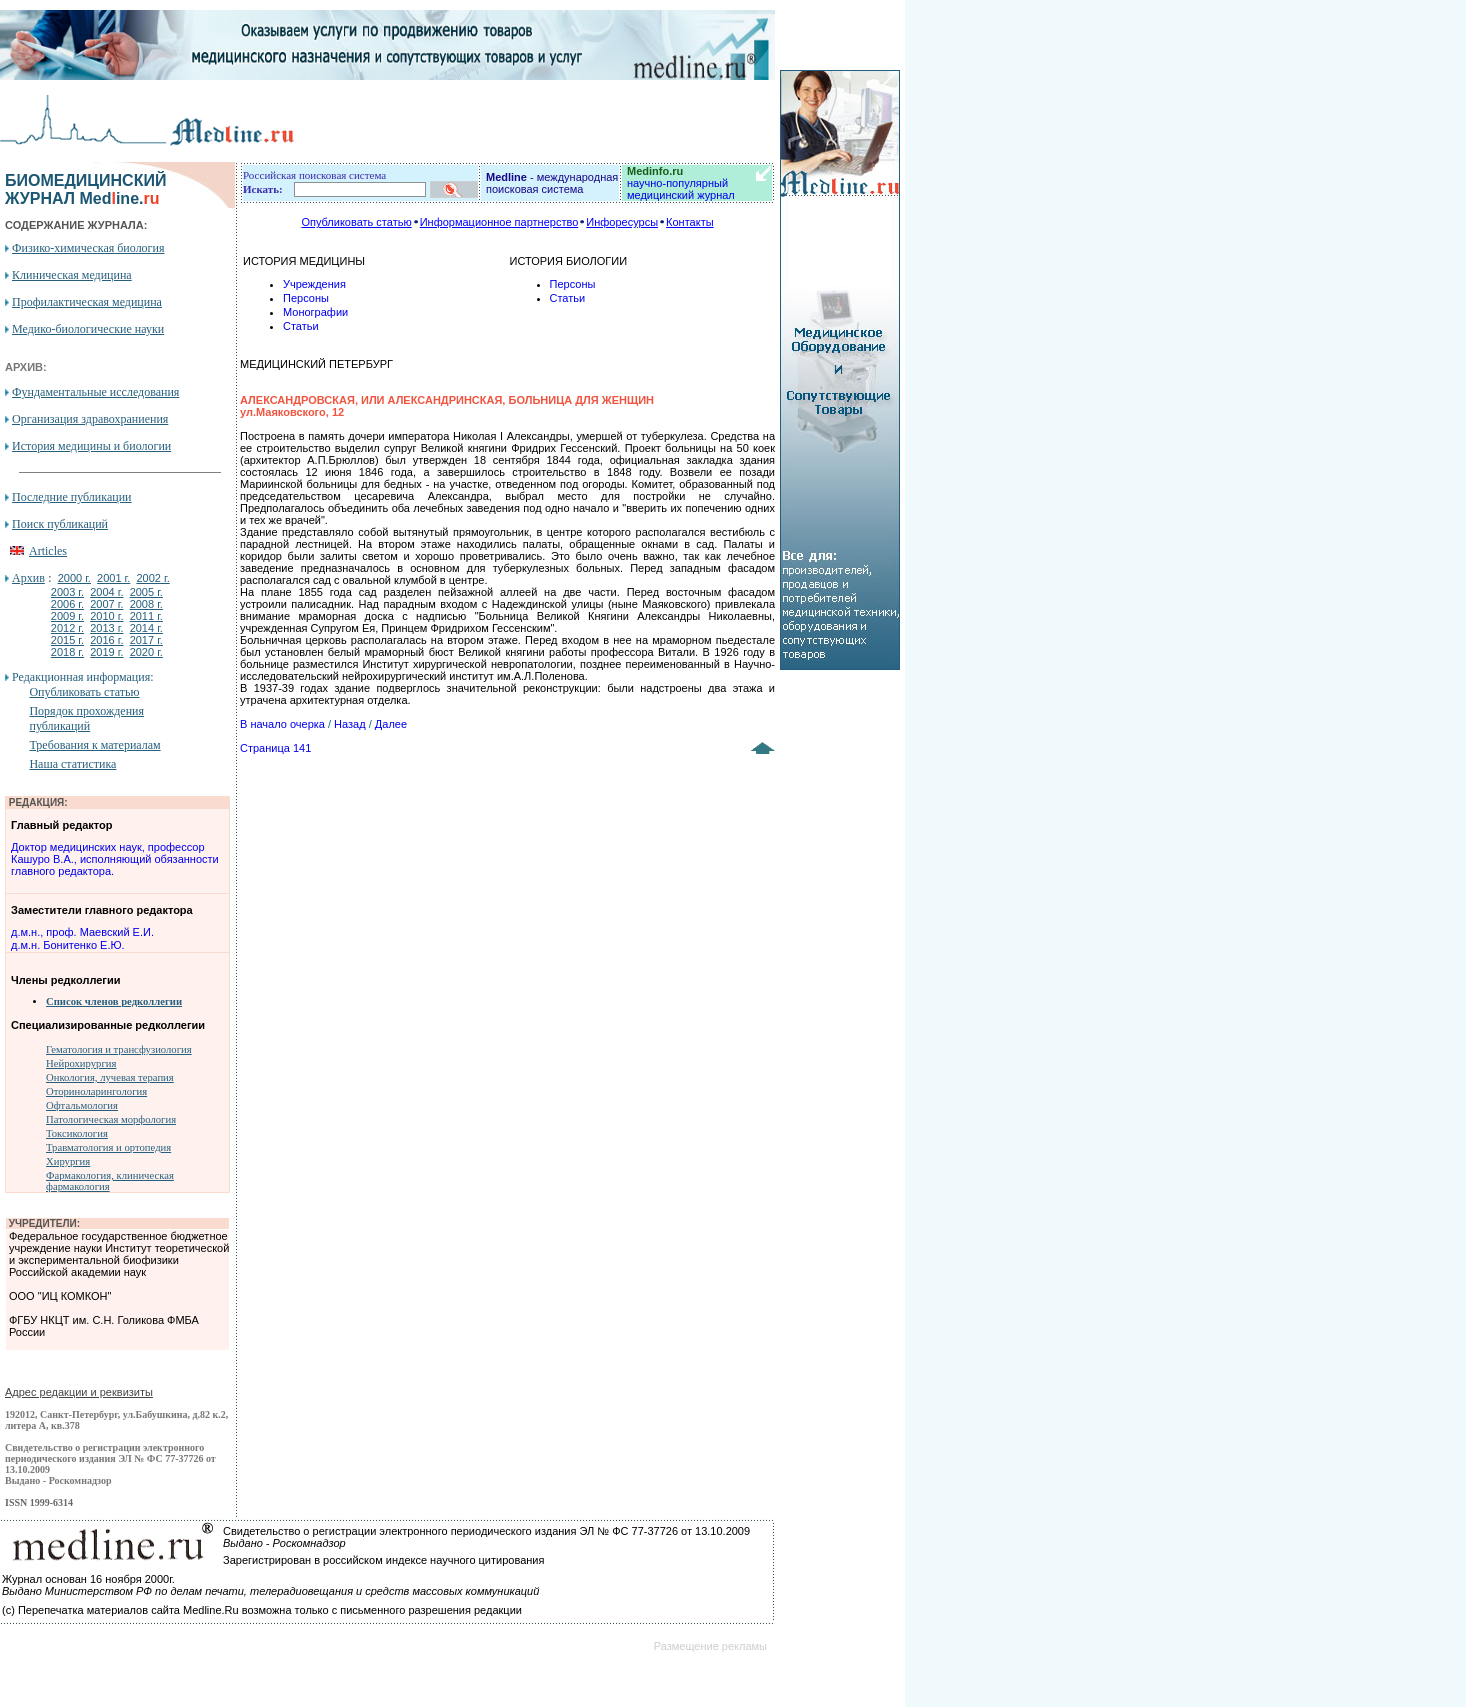  What do you see at coordinates (77, 1133) in the screenshot?
I see `Токсикология` at bounding box center [77, 1133].